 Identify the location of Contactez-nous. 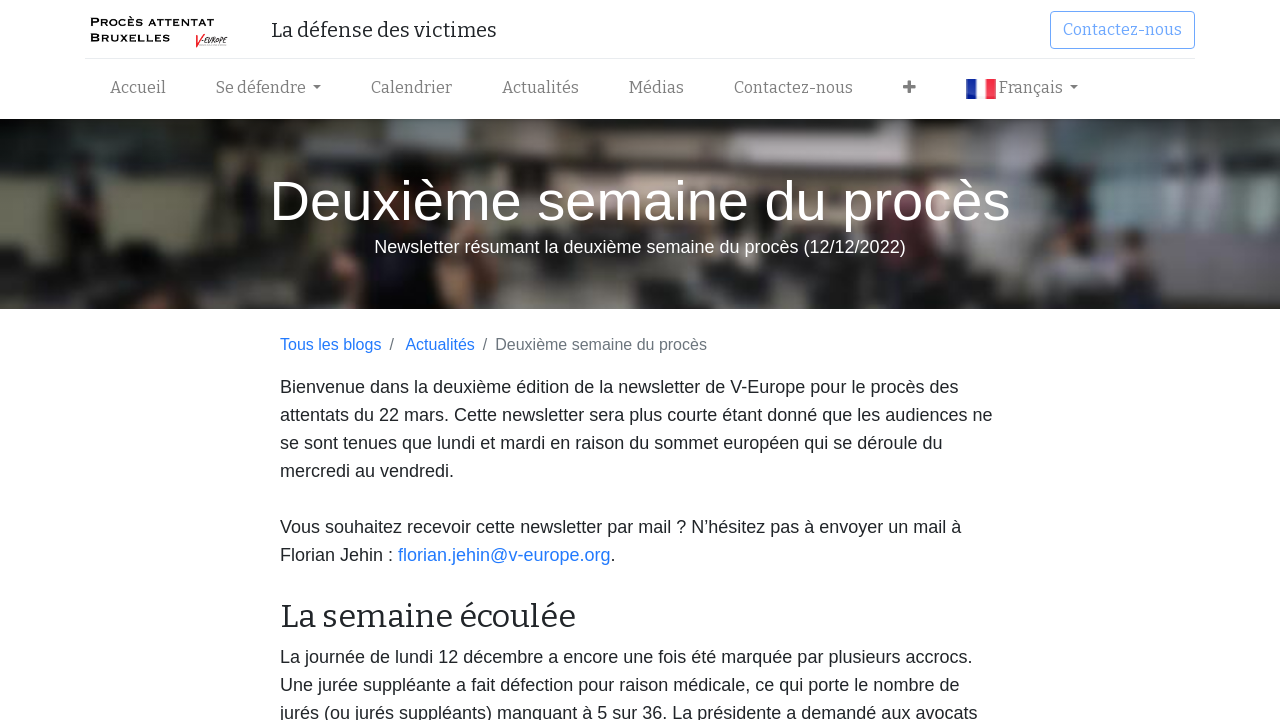
(1122, 29).